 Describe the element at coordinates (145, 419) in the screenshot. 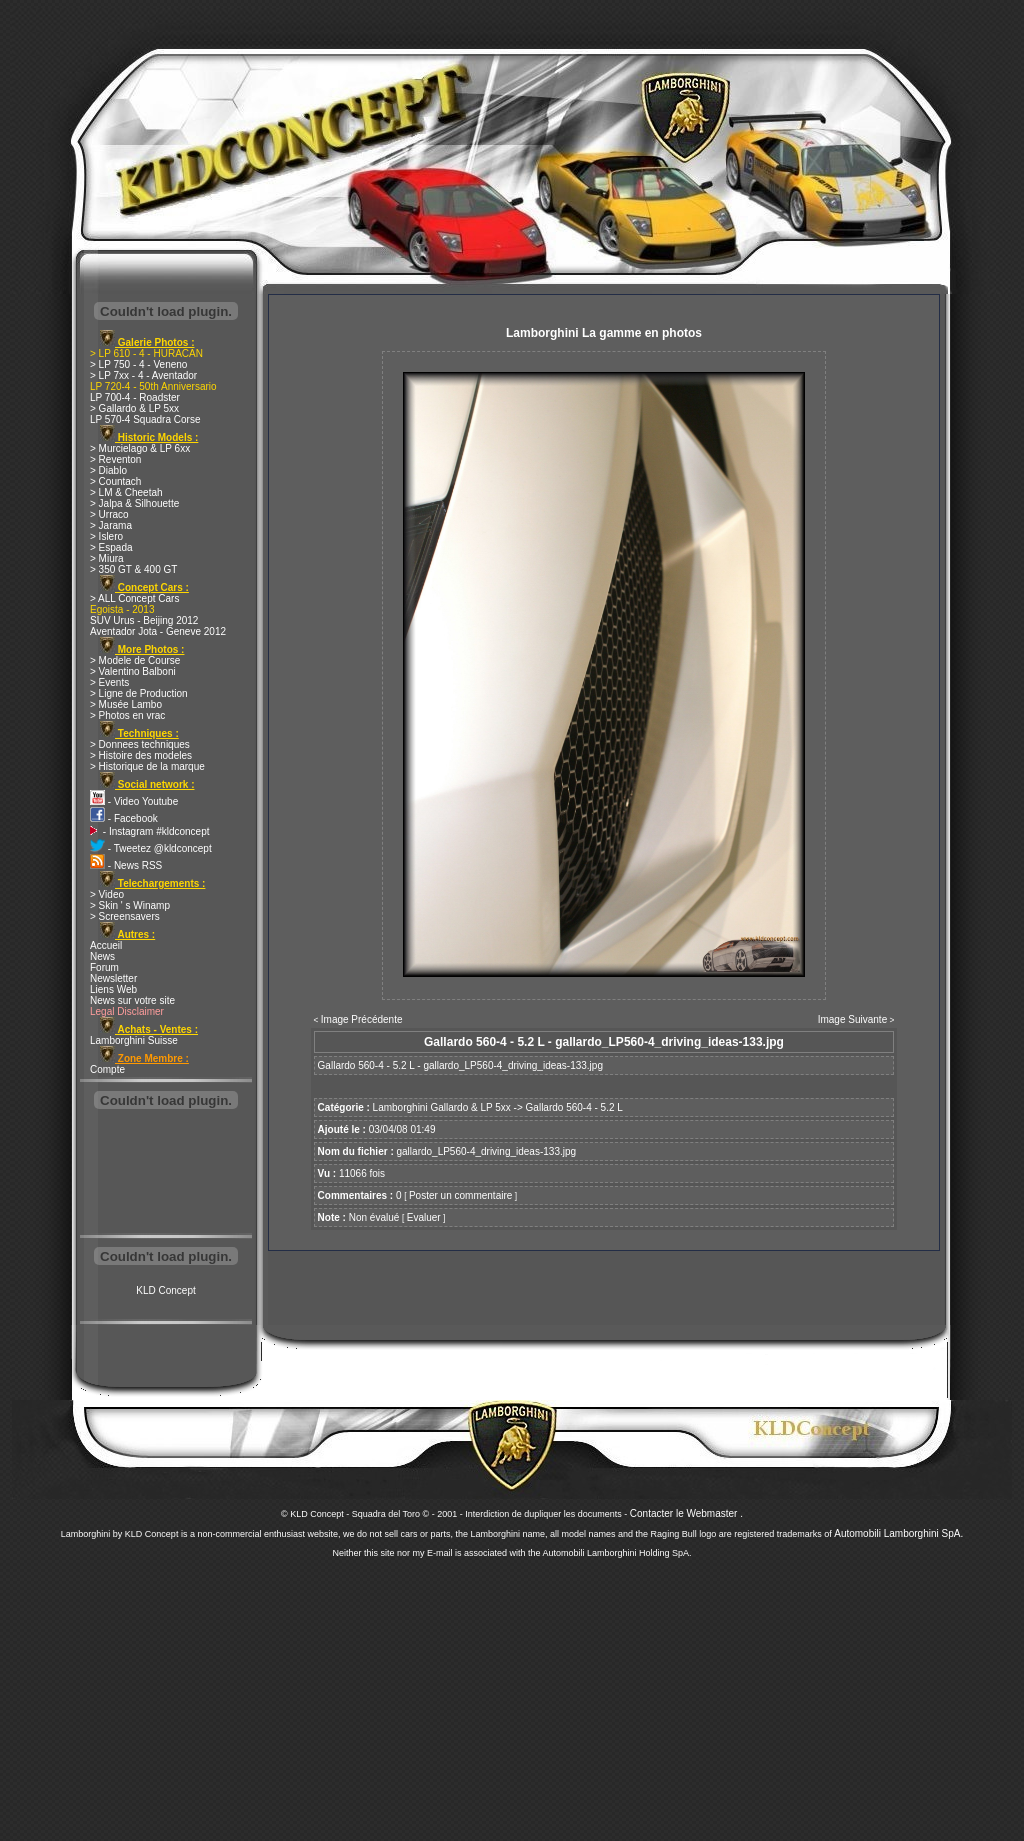

I see `LP 570-4 Squadra Corse` at that location.